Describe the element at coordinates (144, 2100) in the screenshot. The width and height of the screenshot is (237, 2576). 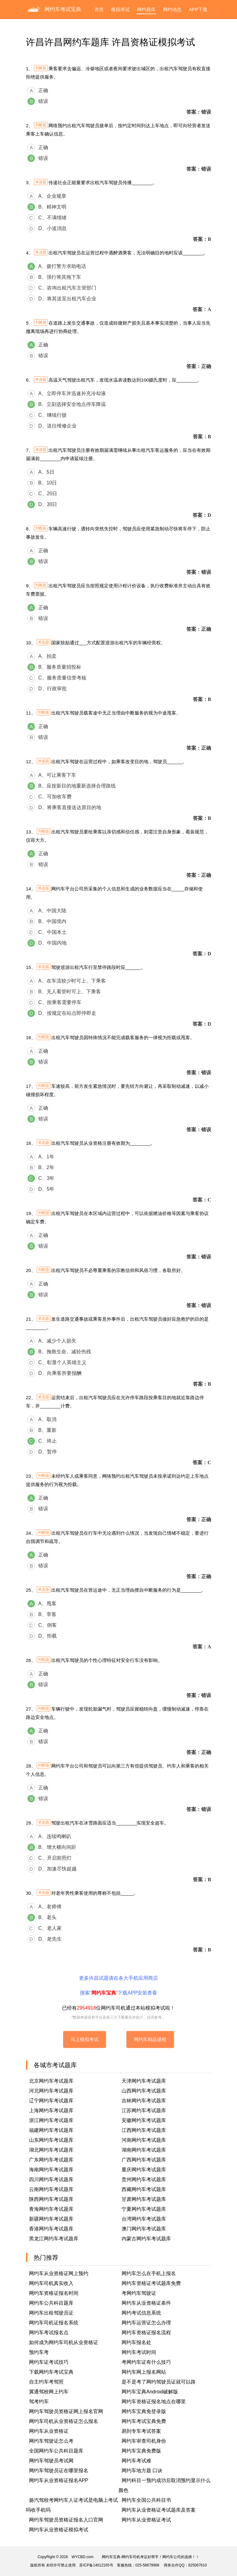
I see `吉林网约车考试题库` at that location.